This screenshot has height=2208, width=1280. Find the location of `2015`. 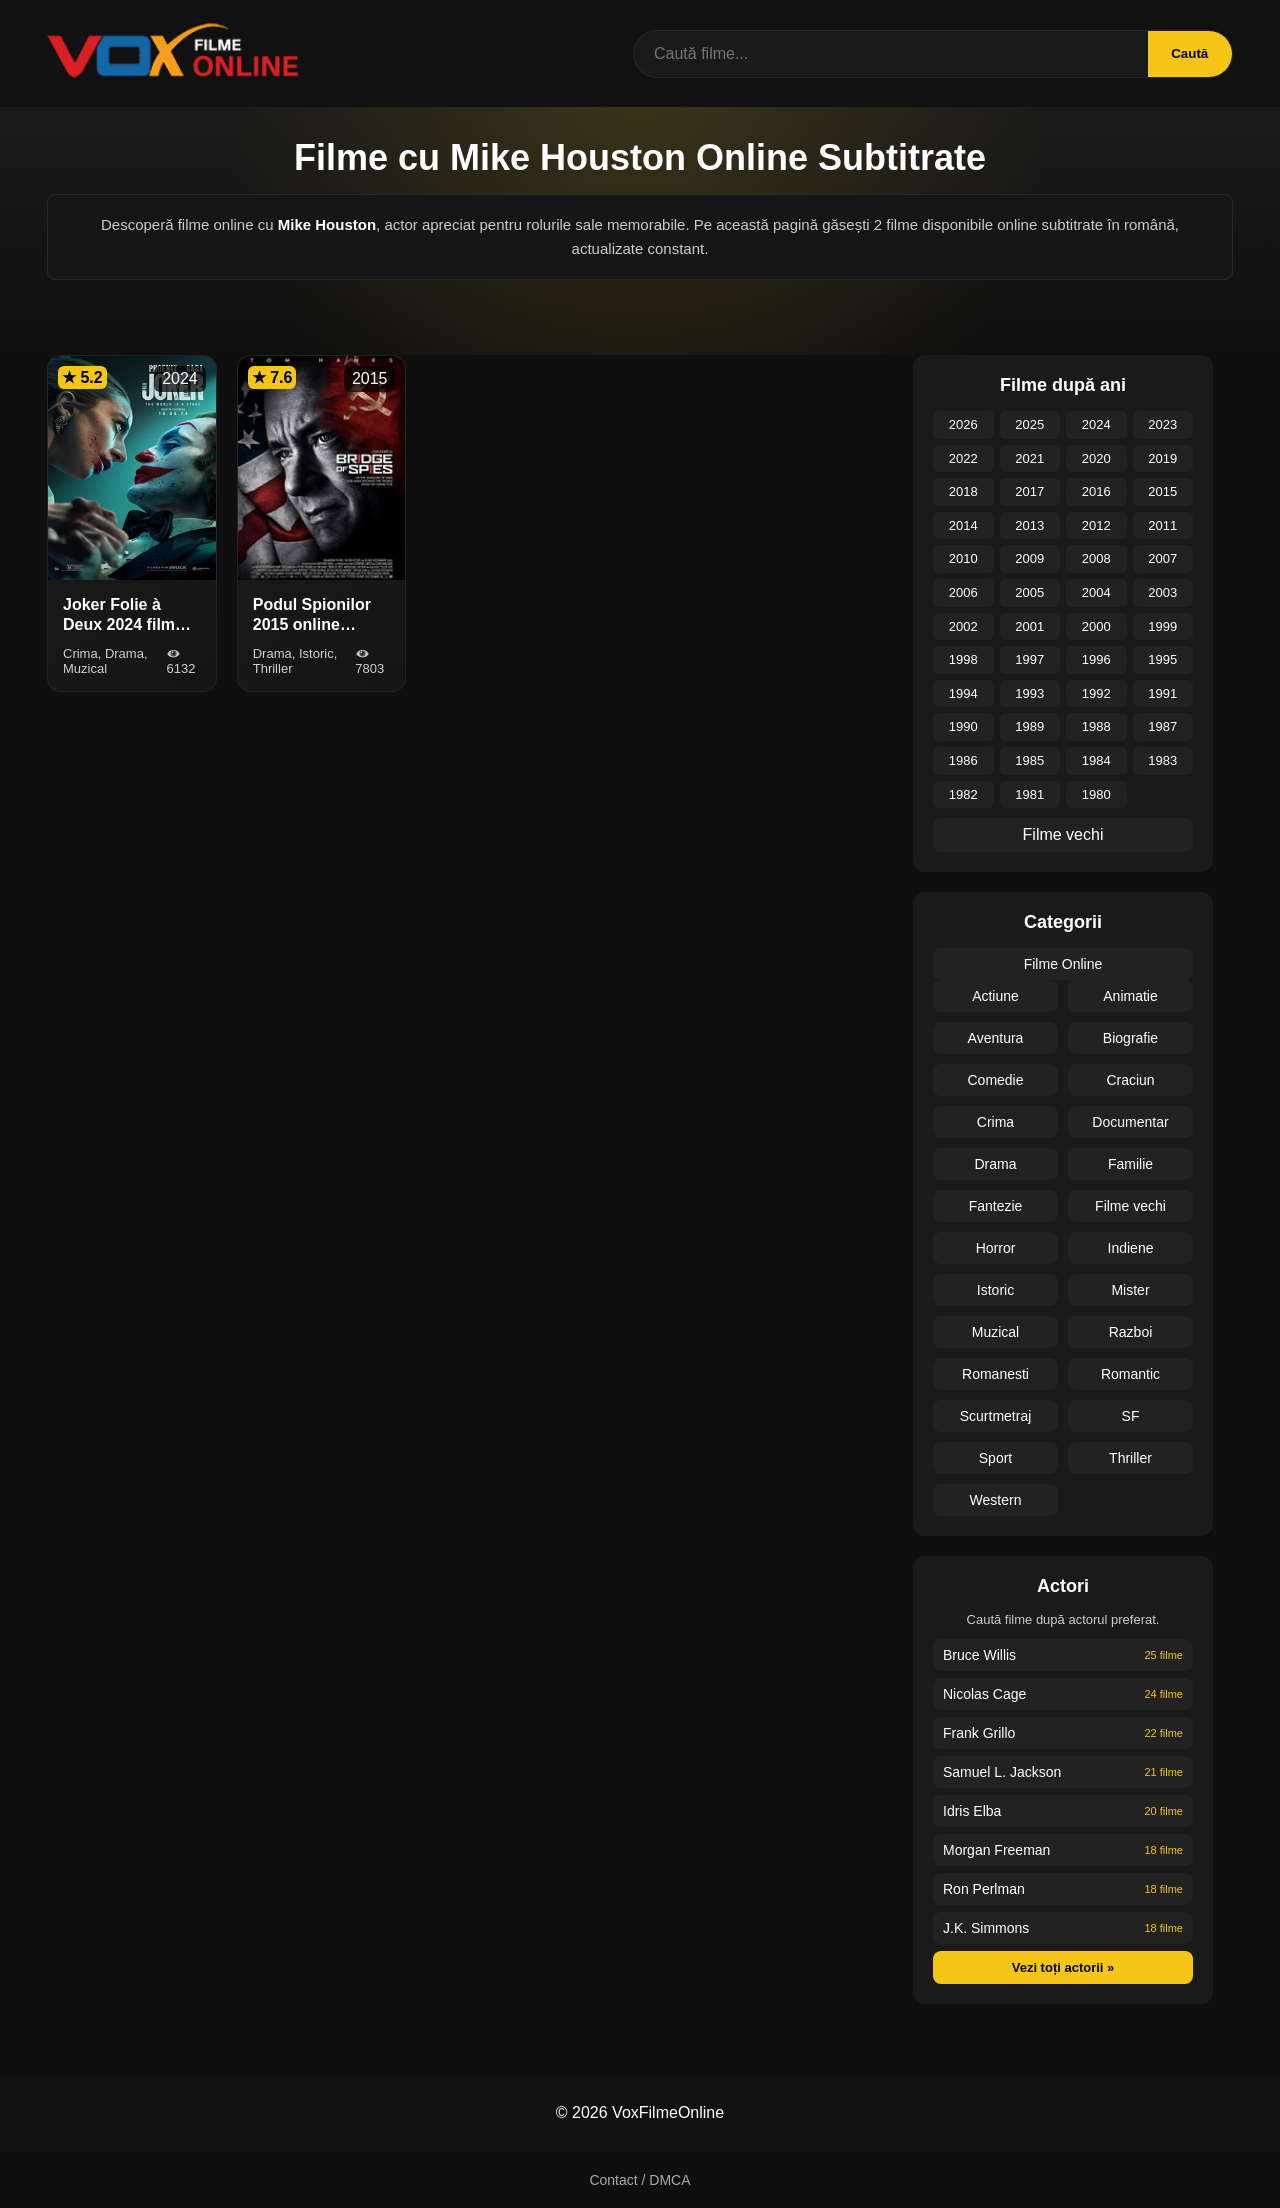

2015 is located at coordinates (1162, 491).